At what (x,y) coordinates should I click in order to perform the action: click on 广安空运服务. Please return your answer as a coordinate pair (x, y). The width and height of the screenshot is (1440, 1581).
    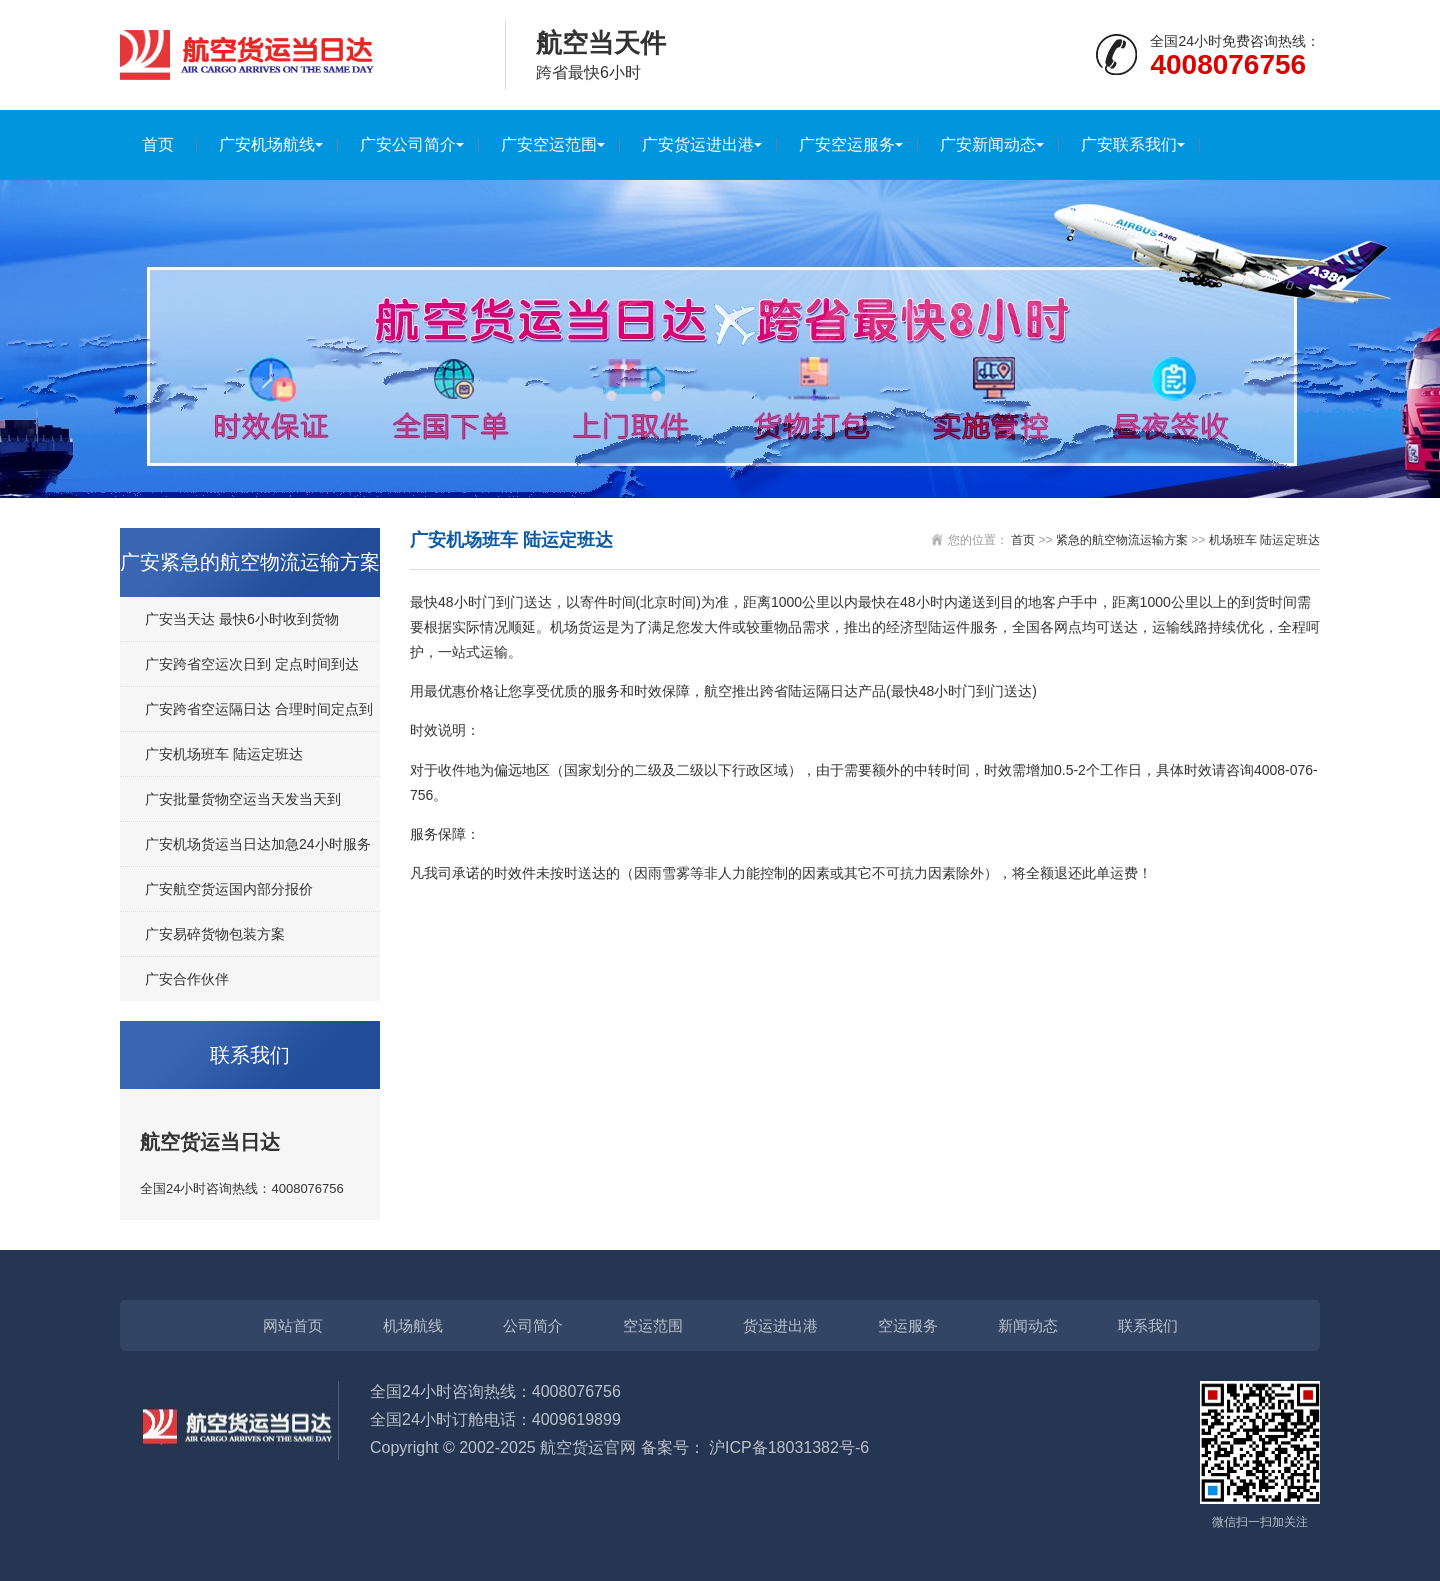
    Looking at the image, I should click on (847, 144).